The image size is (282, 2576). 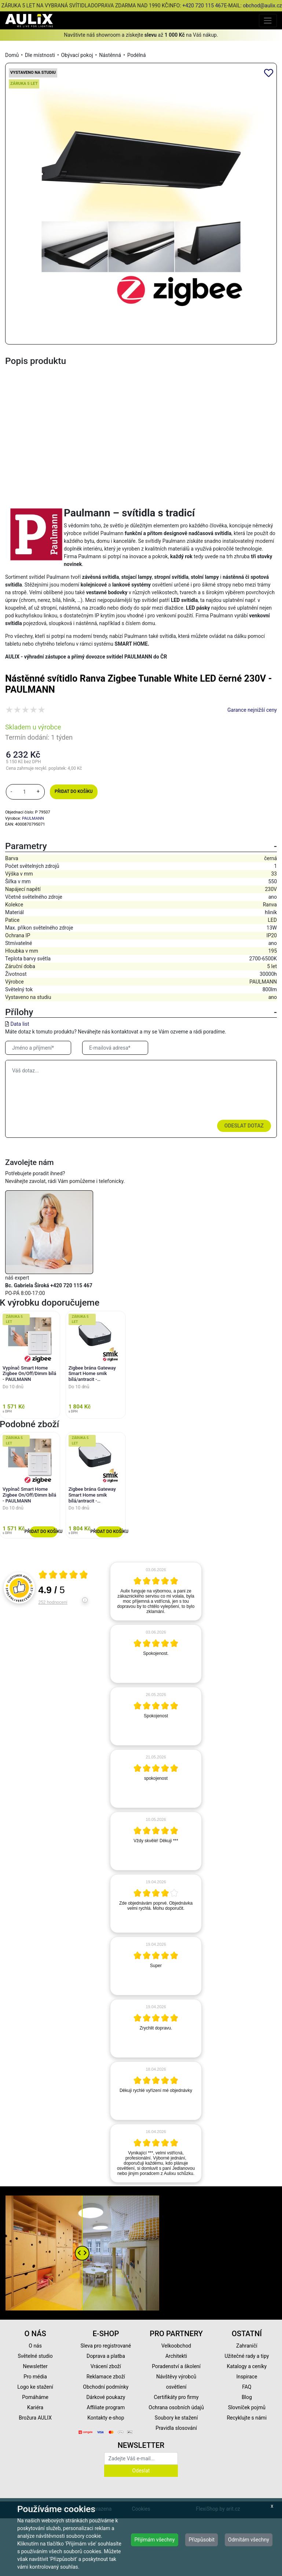 I want to click on Odmítám všechny, so click(x=248, y=2540).